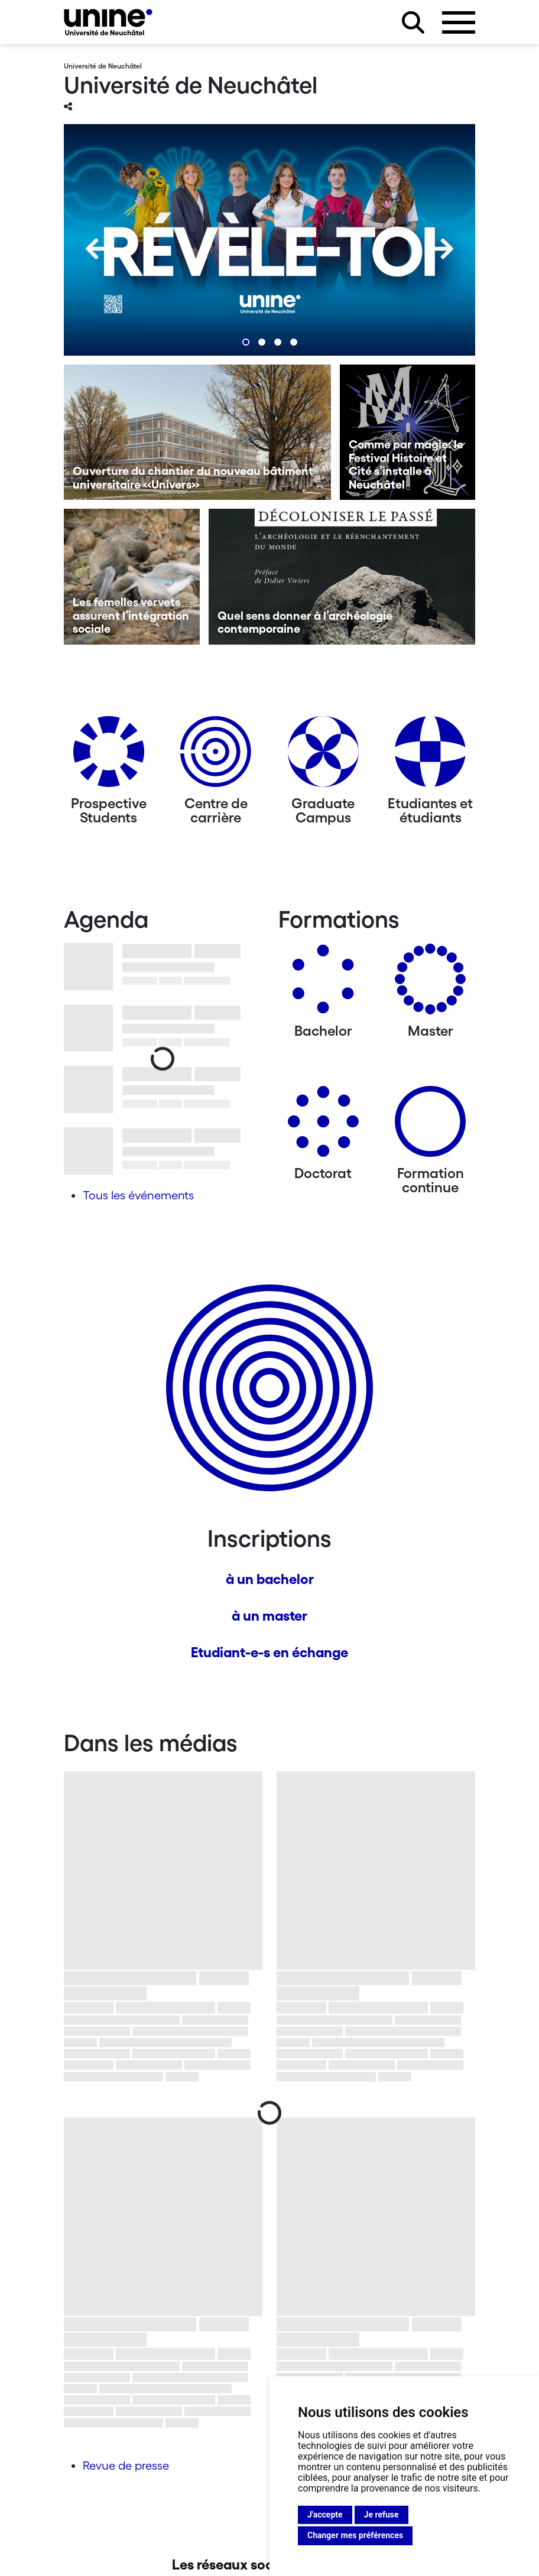 Image resolution: width=539 pixels, height=2576 pixels. What do you see at coordinates (132, 577) in the screenshot?
I see `[Les femelles vervets assurent l’intégration sociale]` at bounding box center [132, 577].